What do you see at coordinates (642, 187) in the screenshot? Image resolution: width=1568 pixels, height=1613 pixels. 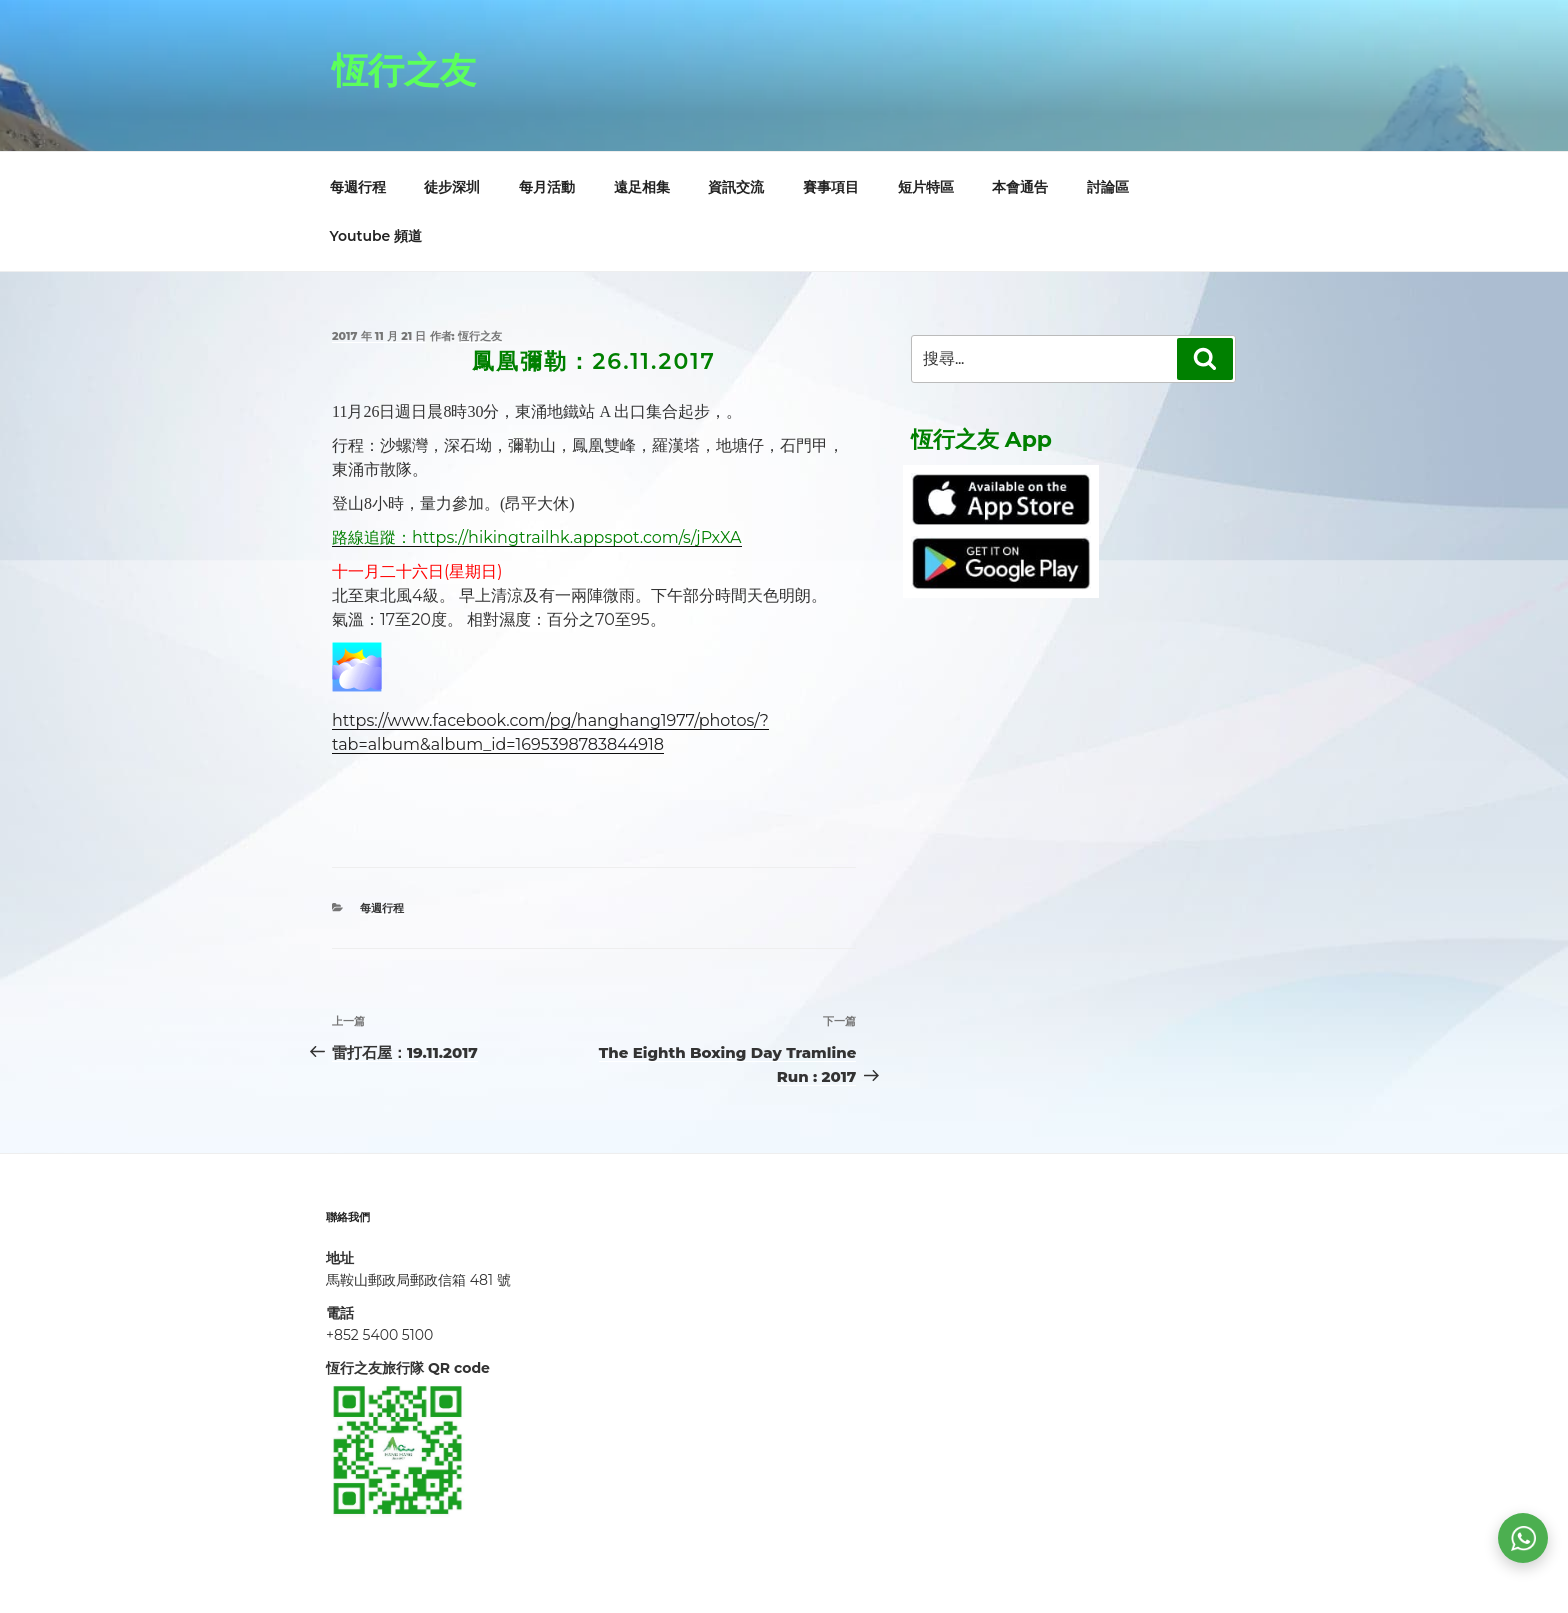 I see `遠足相集` at bounding box center [642, 187].